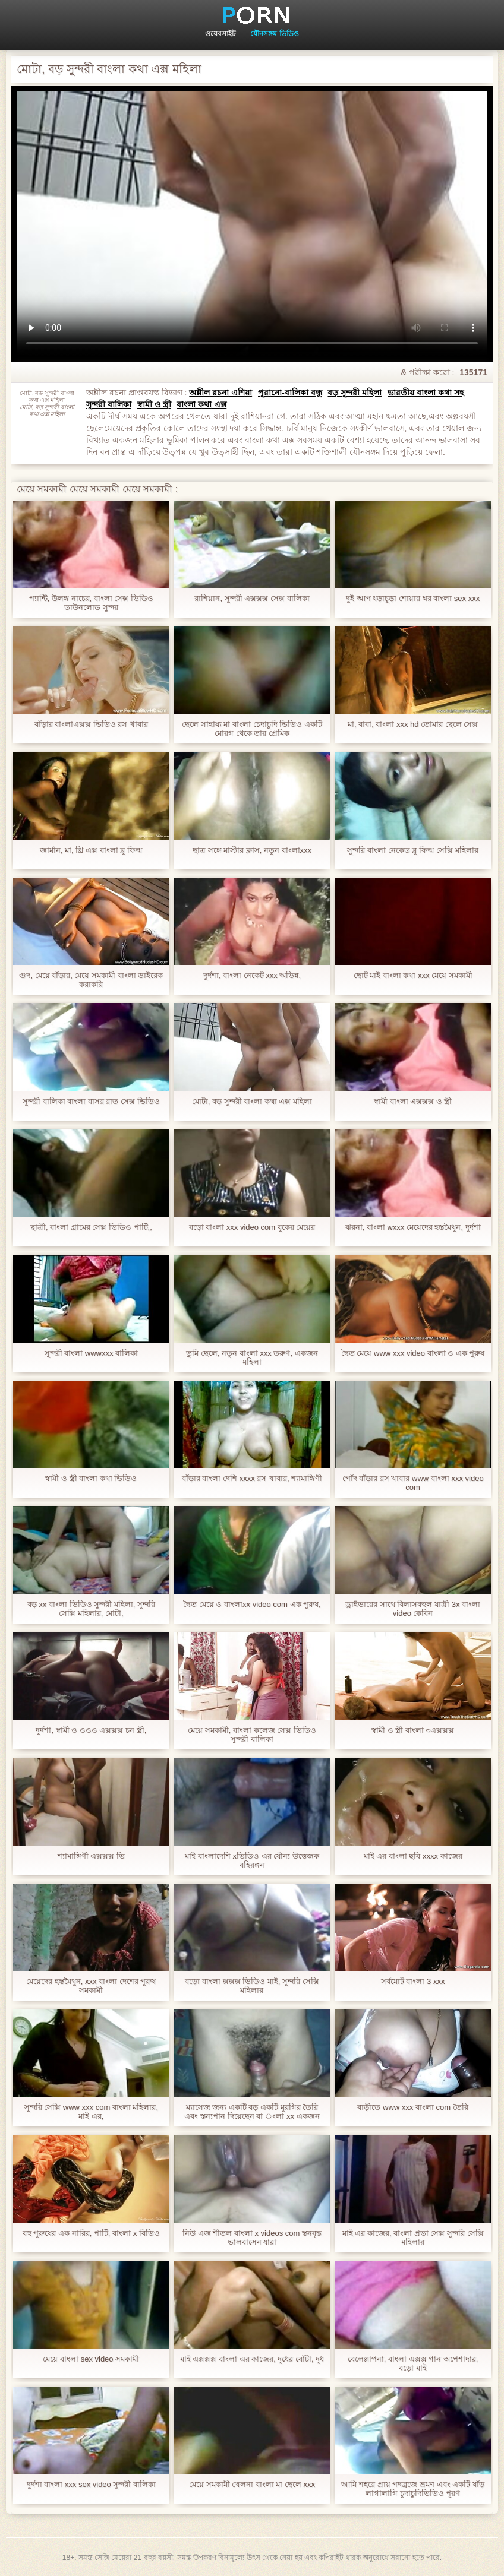 Image resolution: width=504 pixels, height=2576 pixels. What do you see at coordinates (252, 1986) in the screenshot?
I see `বড়ো বাংলা ক্সক্সক্স ভিডিও মাই, সুন্দরি সেক্সি মহিলার` at bounding box center [252, 1986].